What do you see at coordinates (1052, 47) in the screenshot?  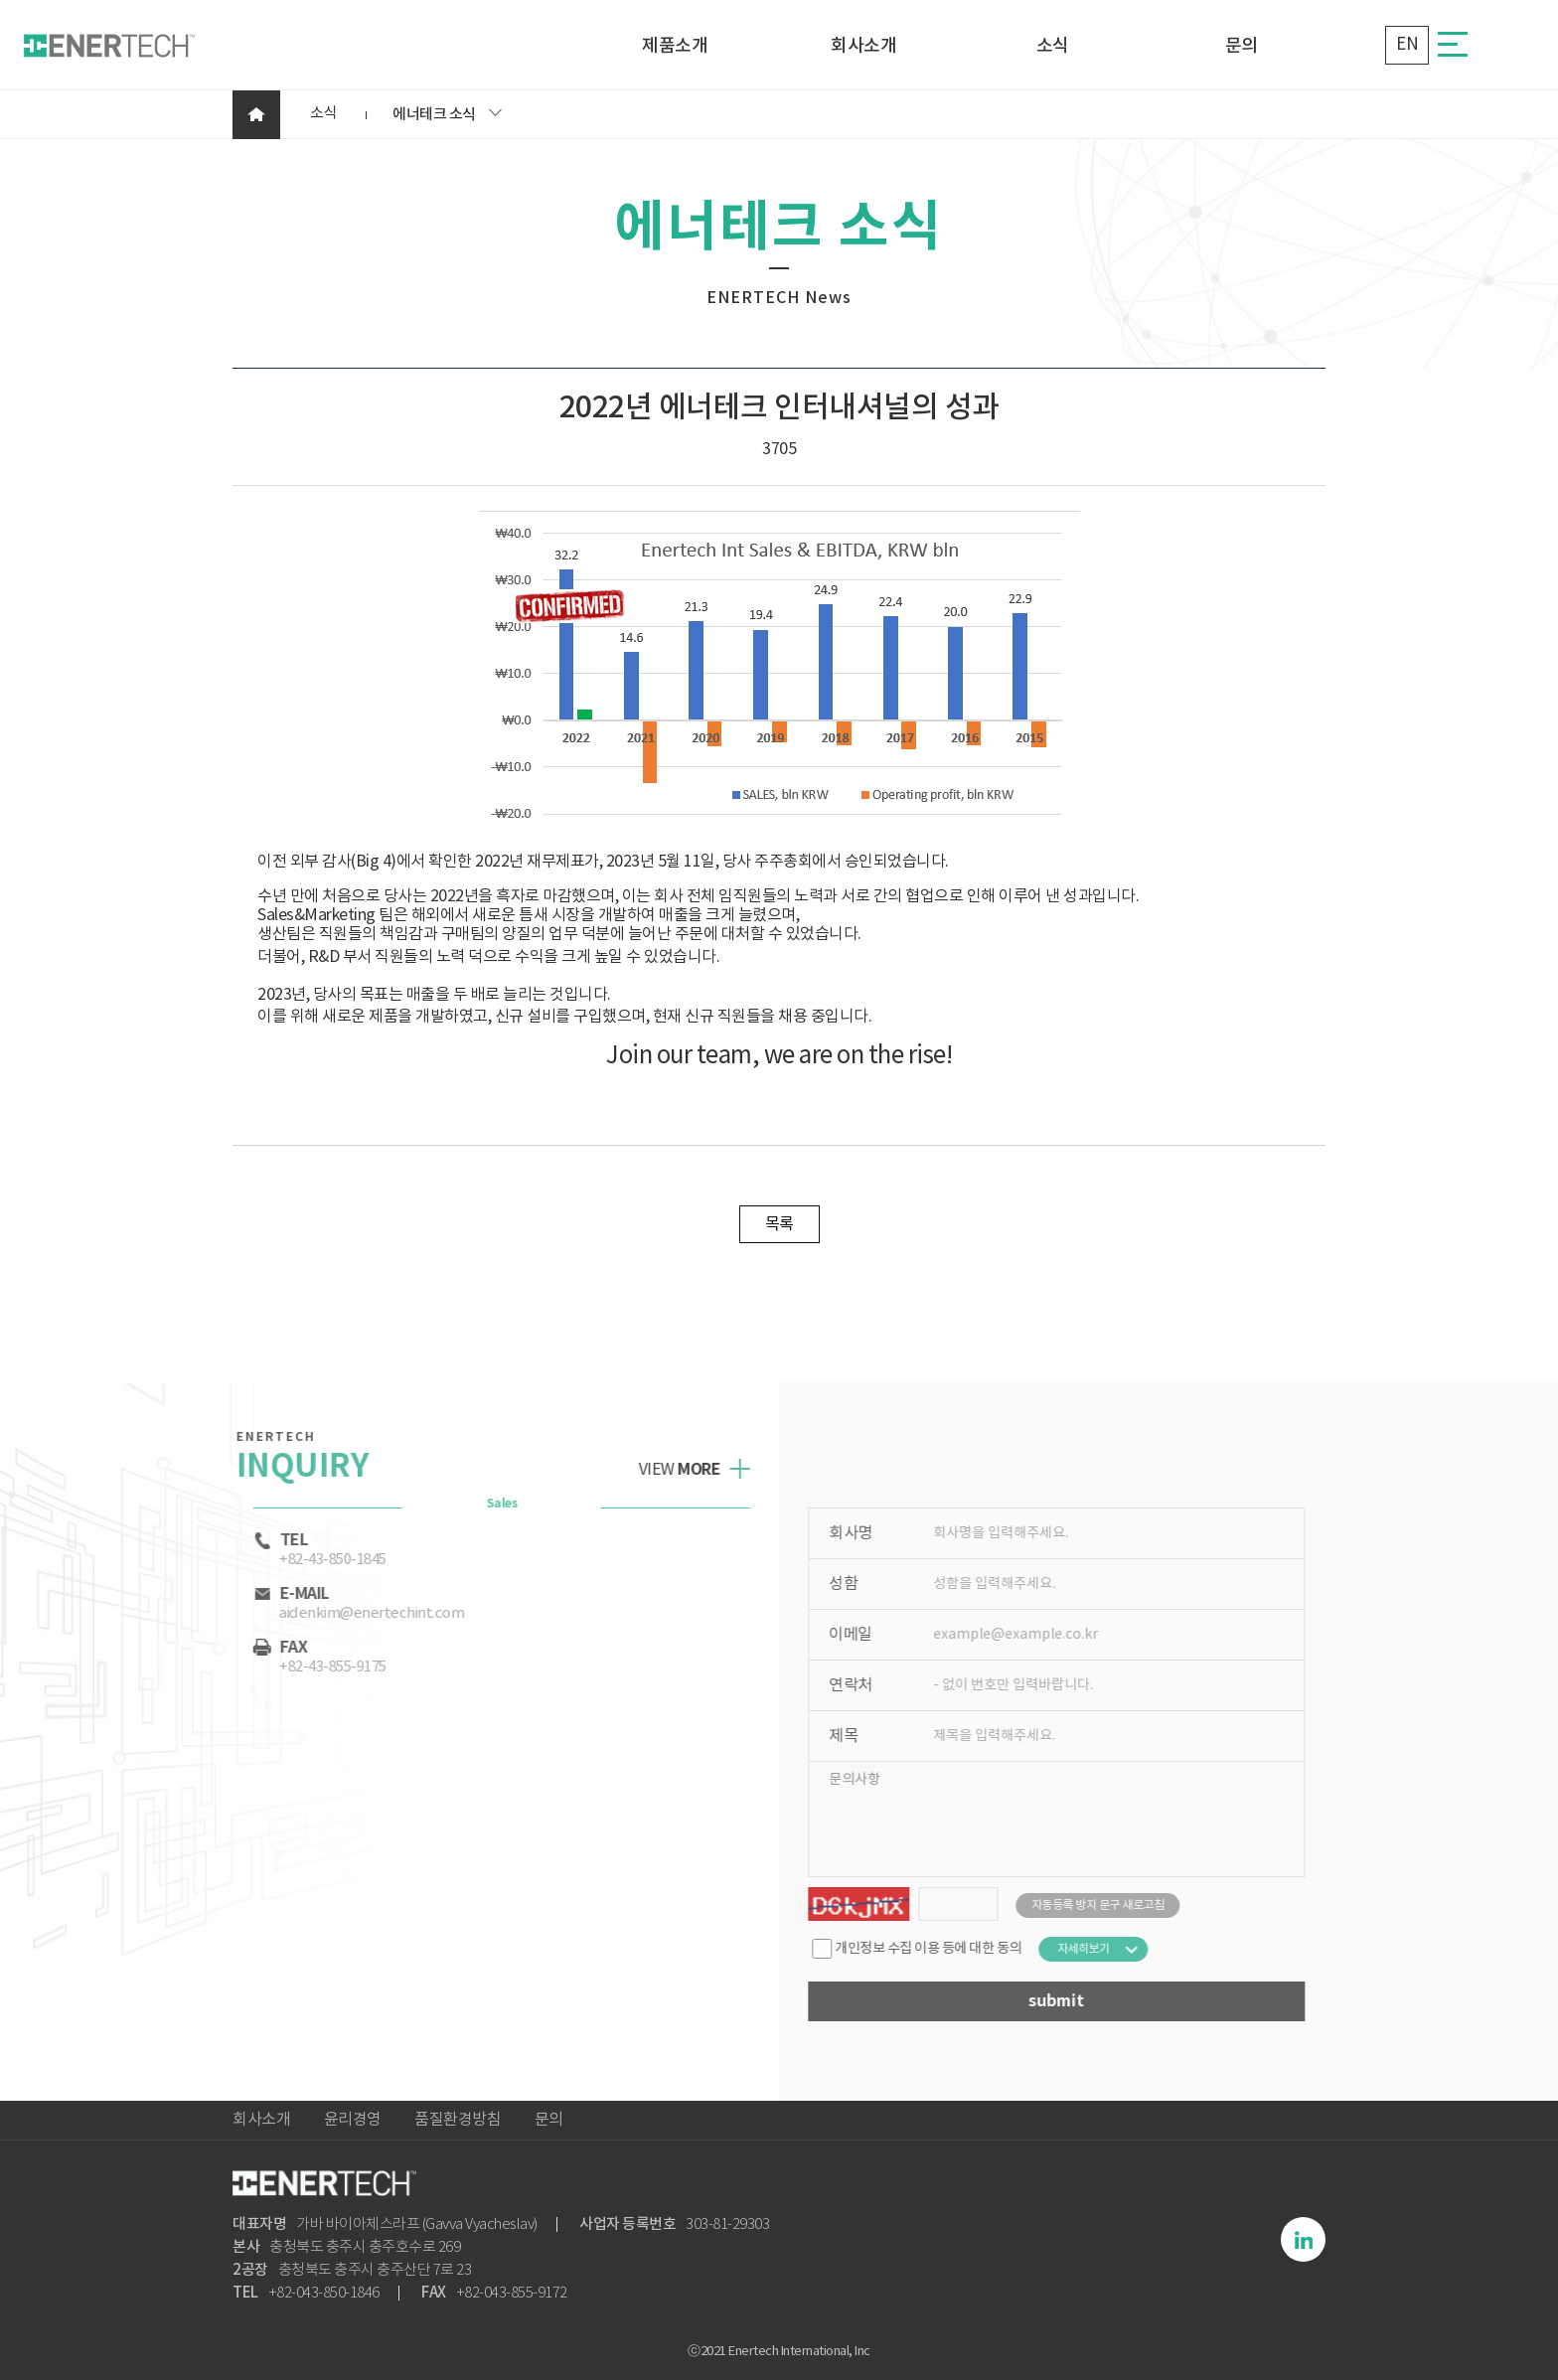 I see `소식` at bounding box center [1052, 47].